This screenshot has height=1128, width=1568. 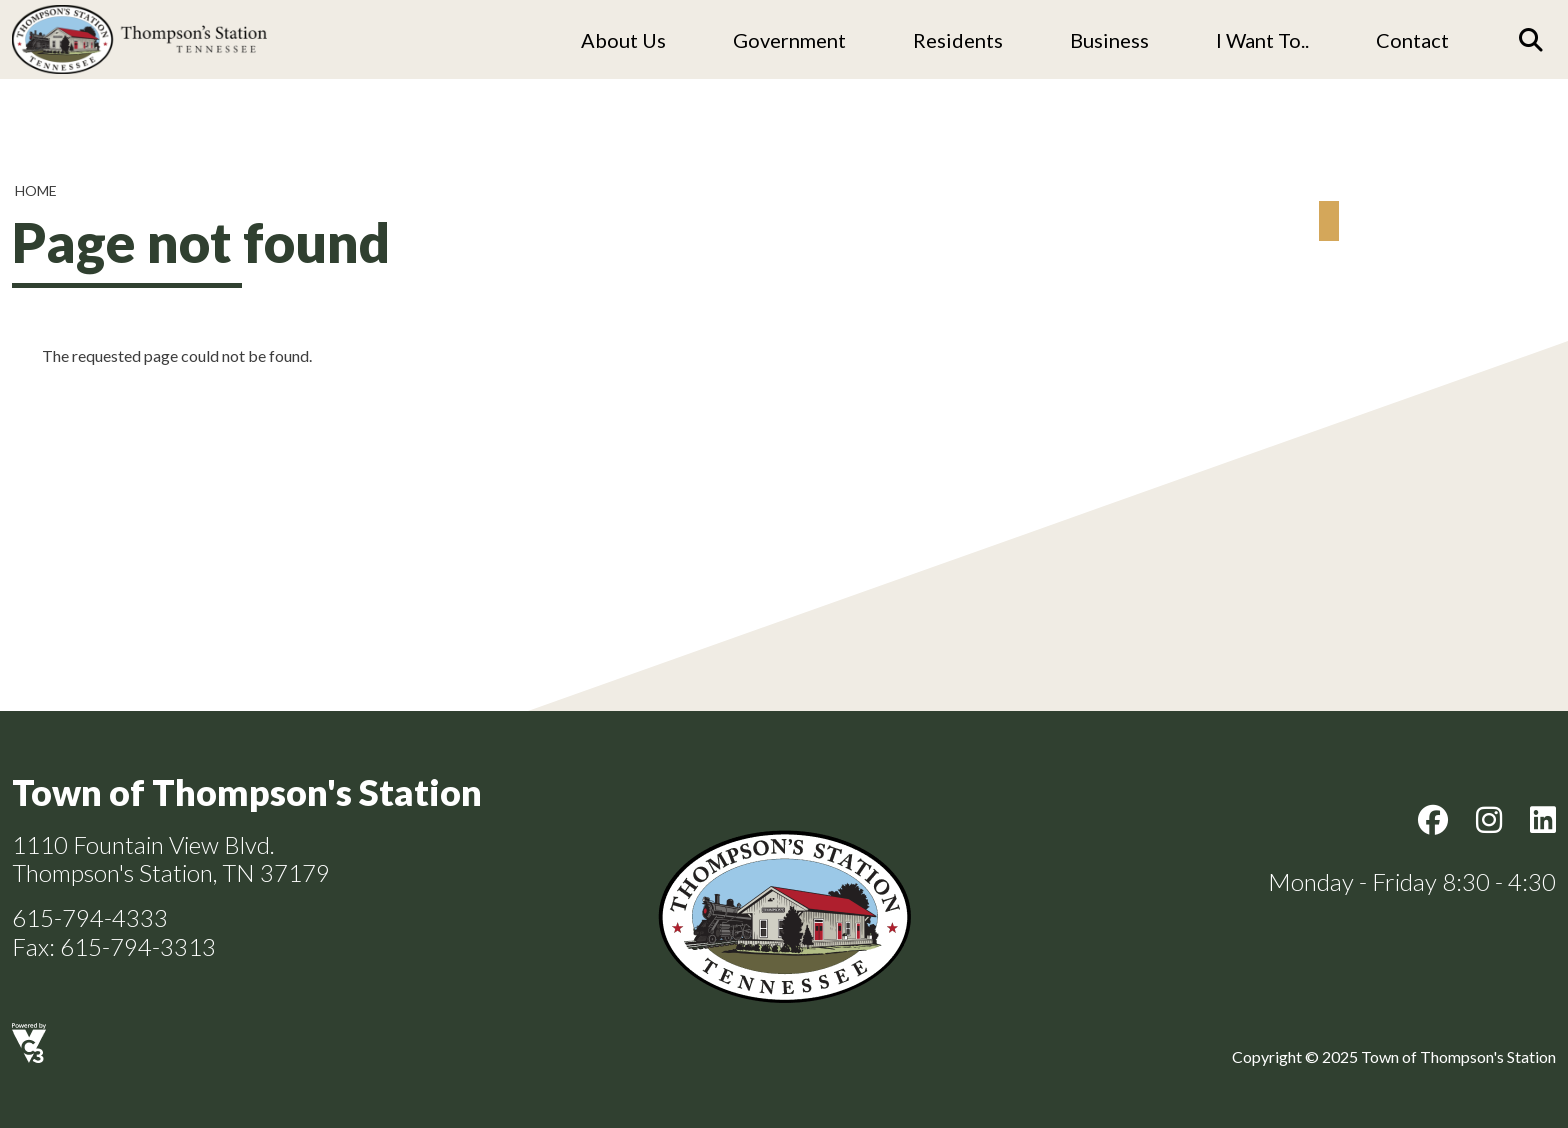 I want to click on Residents, so click(x=958, y=40).